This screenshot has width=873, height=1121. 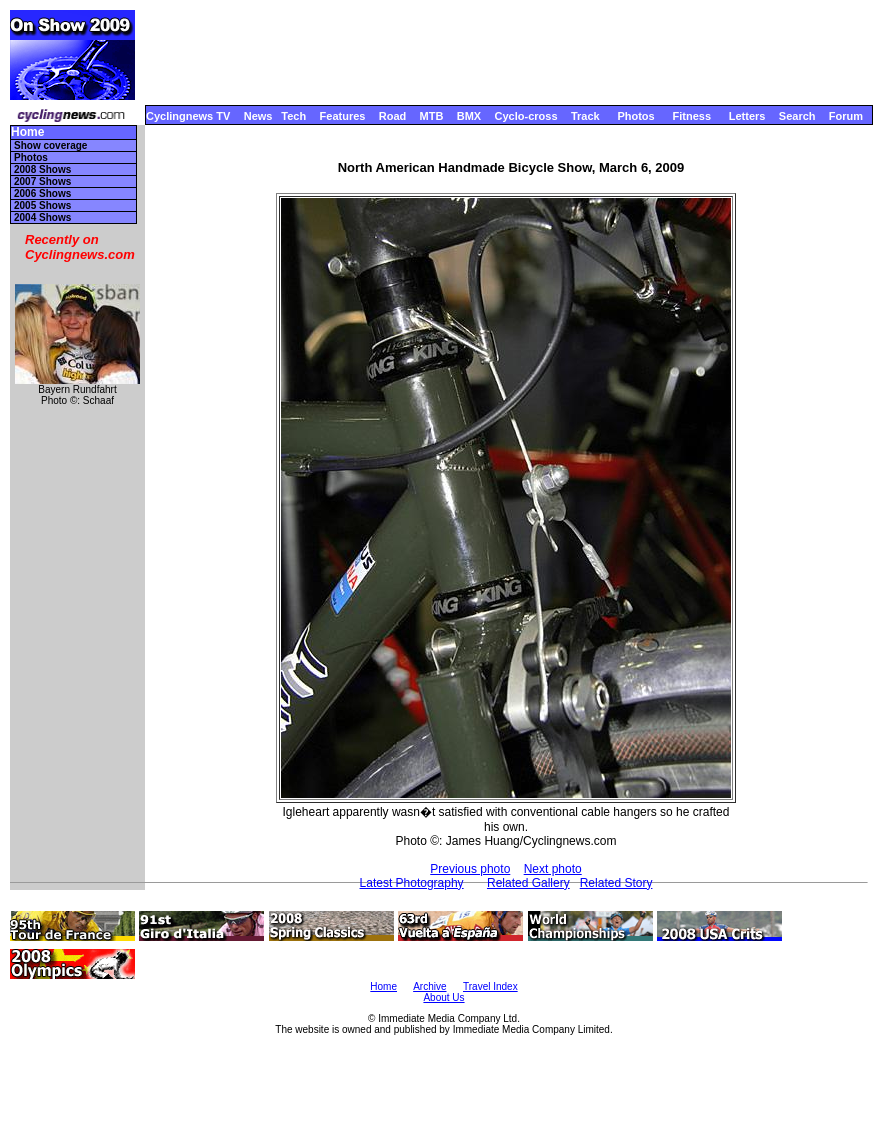 What do you see at coordinates (42, 217) in the screenshot?
I see `2004 Shows` at bounding box center [42, 217].